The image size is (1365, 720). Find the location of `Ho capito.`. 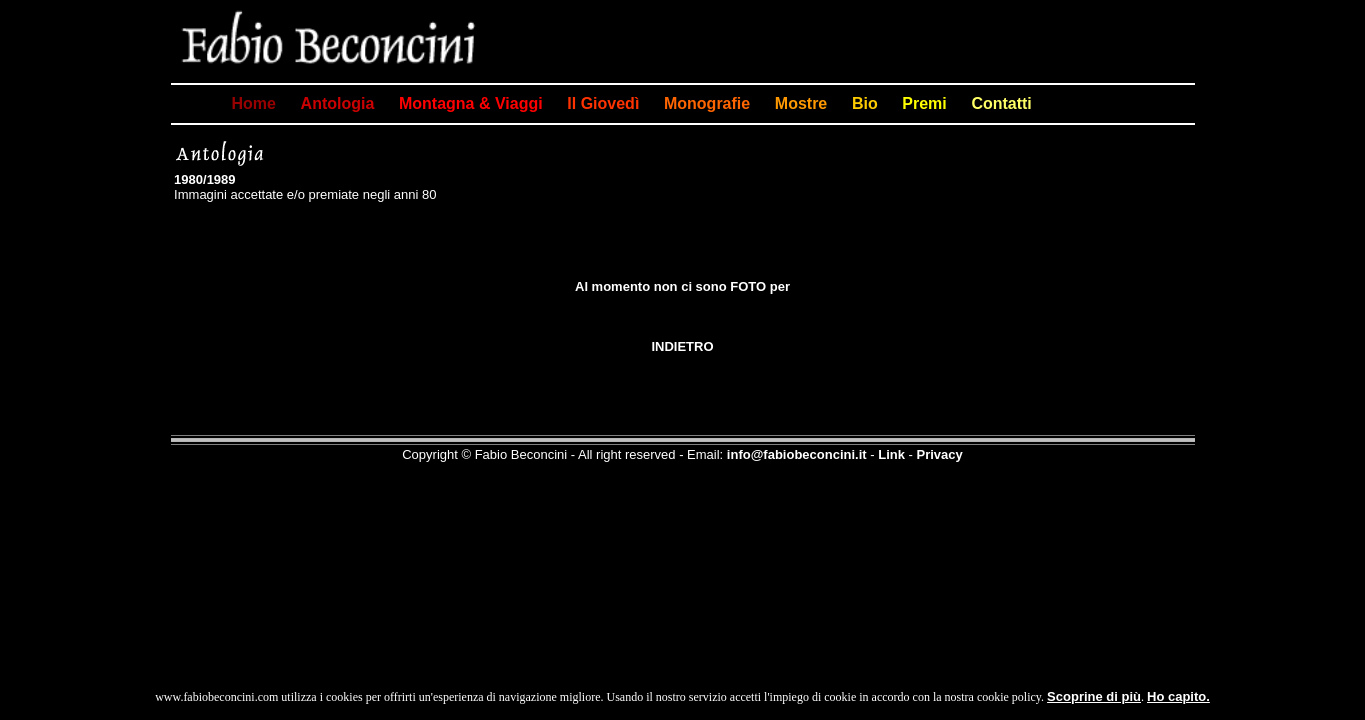

Ho capito. is located at coordinates (1178, 696).